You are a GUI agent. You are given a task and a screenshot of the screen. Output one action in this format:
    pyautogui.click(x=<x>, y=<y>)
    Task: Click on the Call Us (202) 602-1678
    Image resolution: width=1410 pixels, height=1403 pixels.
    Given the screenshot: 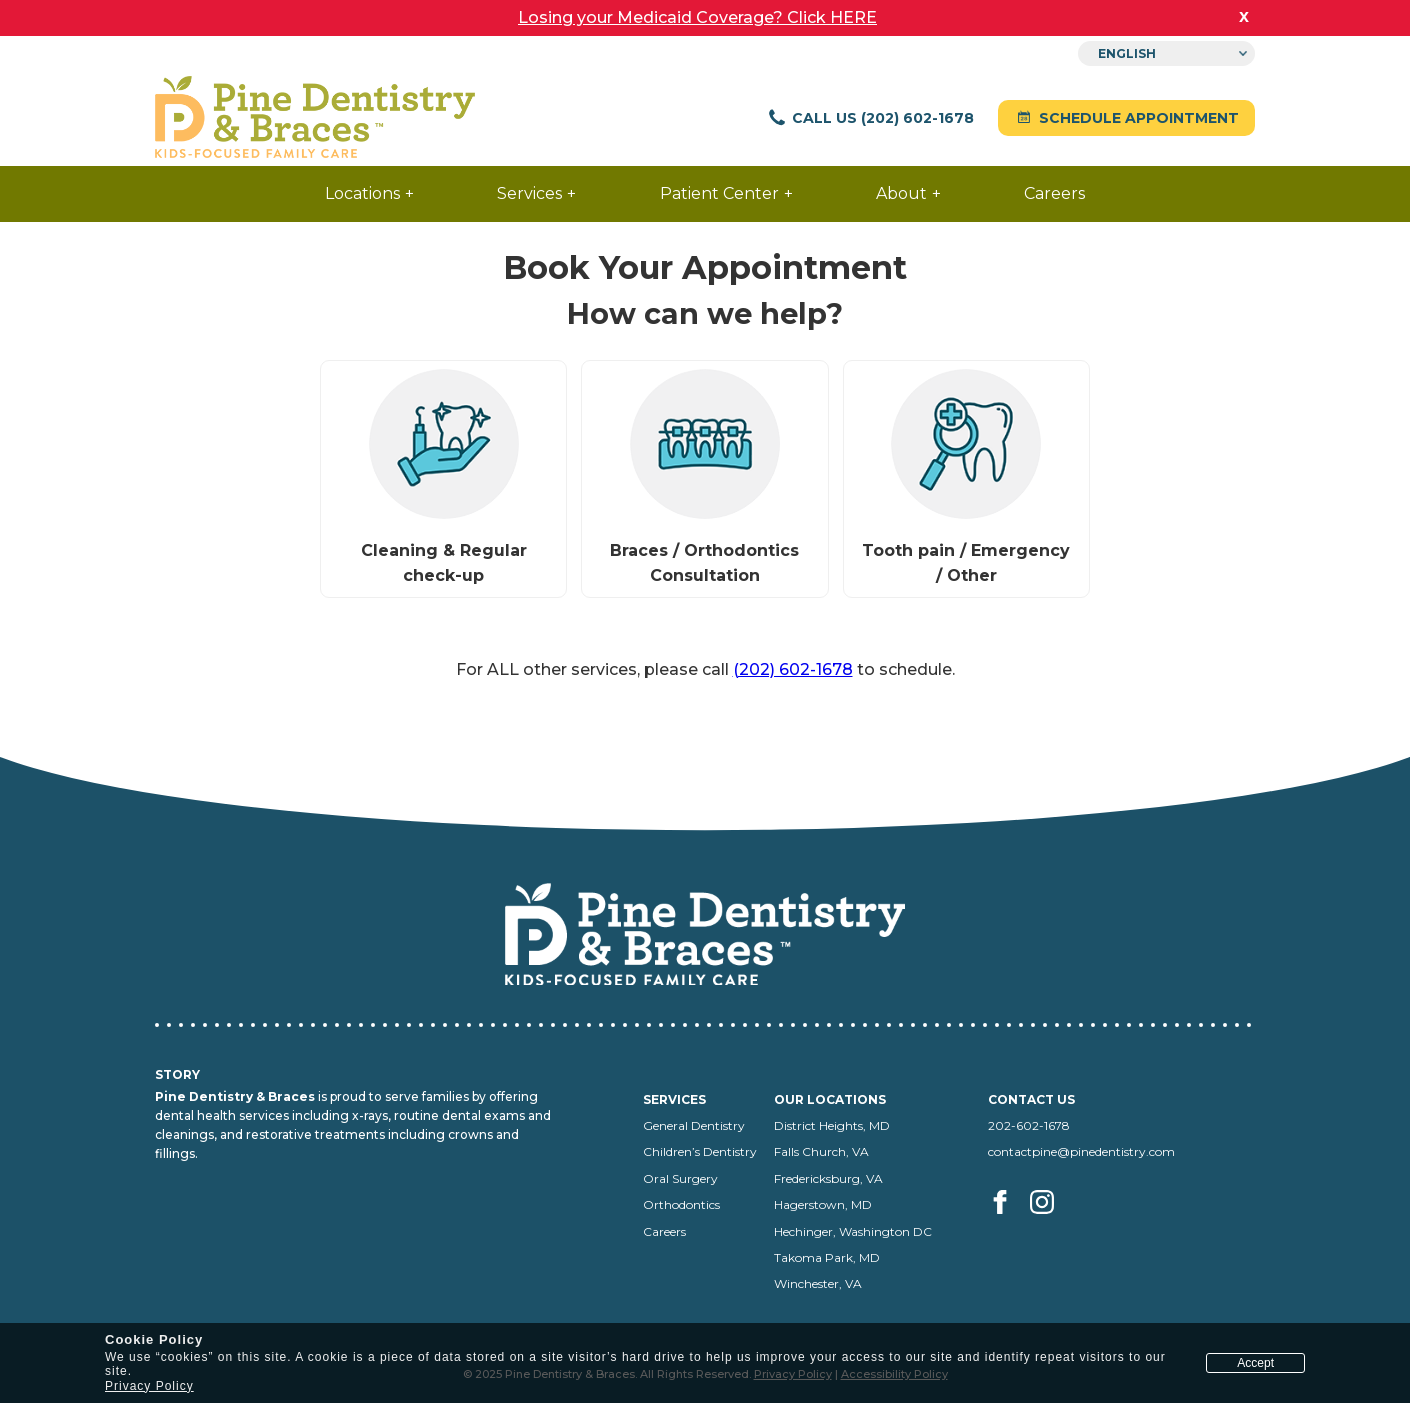 What is the action you would take?
    pyautogui.click(x=870, y=118)
    